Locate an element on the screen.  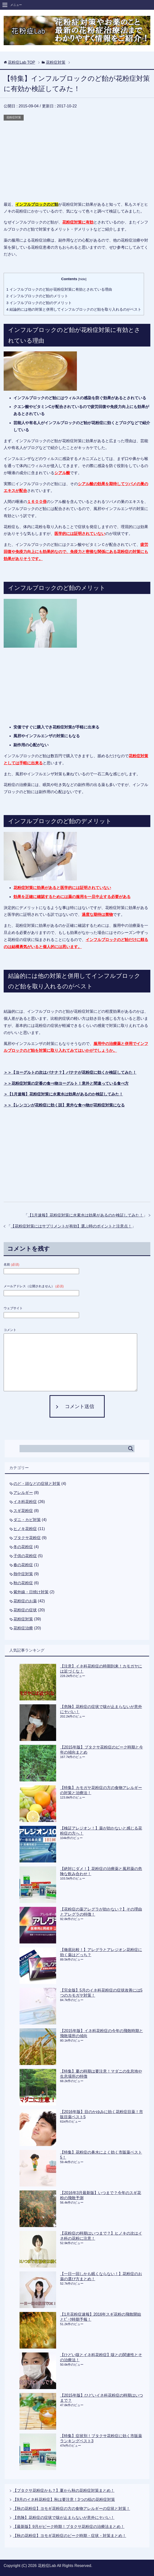
インフルブロックのど飴のメリット is located at coordinates (37, 296).